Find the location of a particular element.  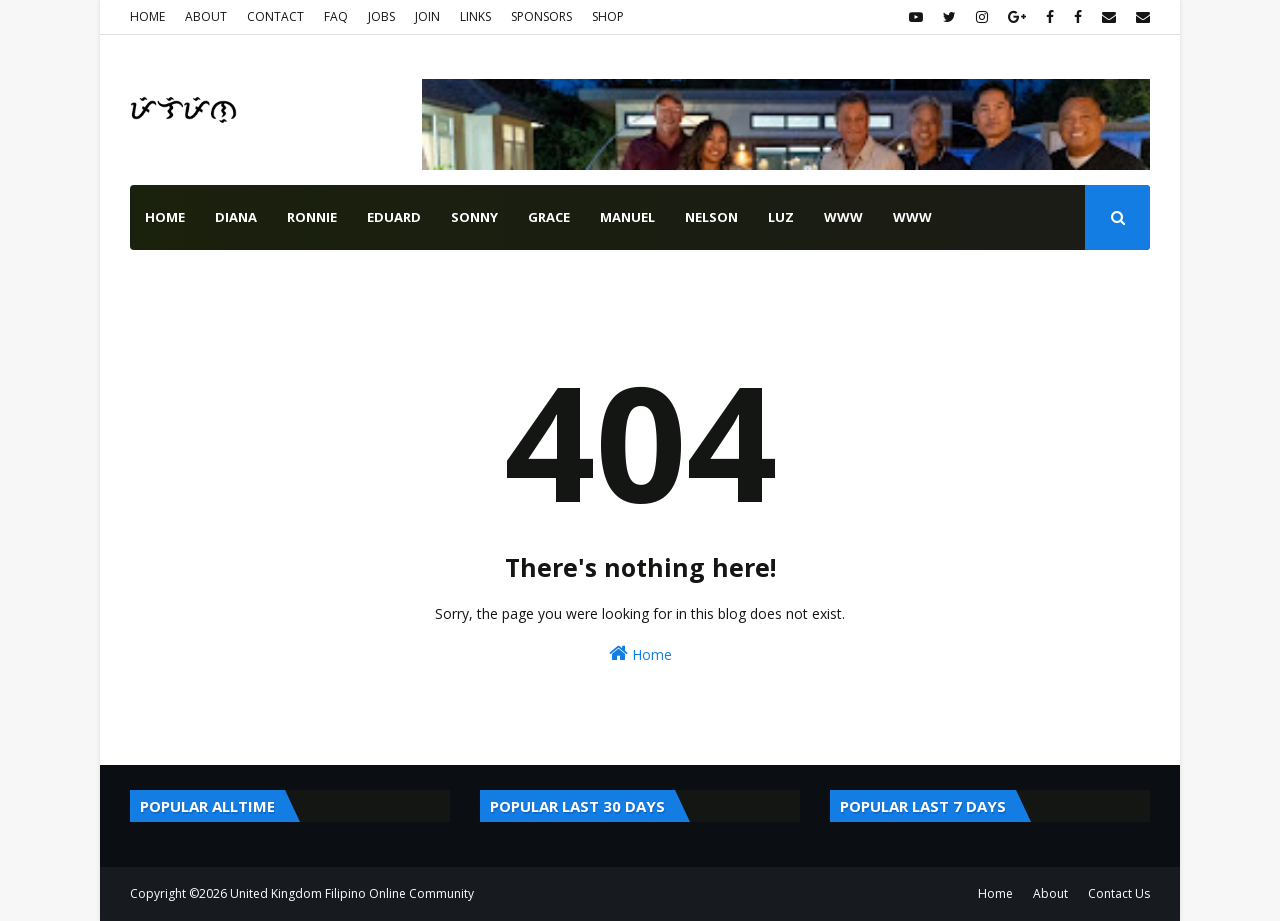

FAQ is located at coordinates (336, 16).